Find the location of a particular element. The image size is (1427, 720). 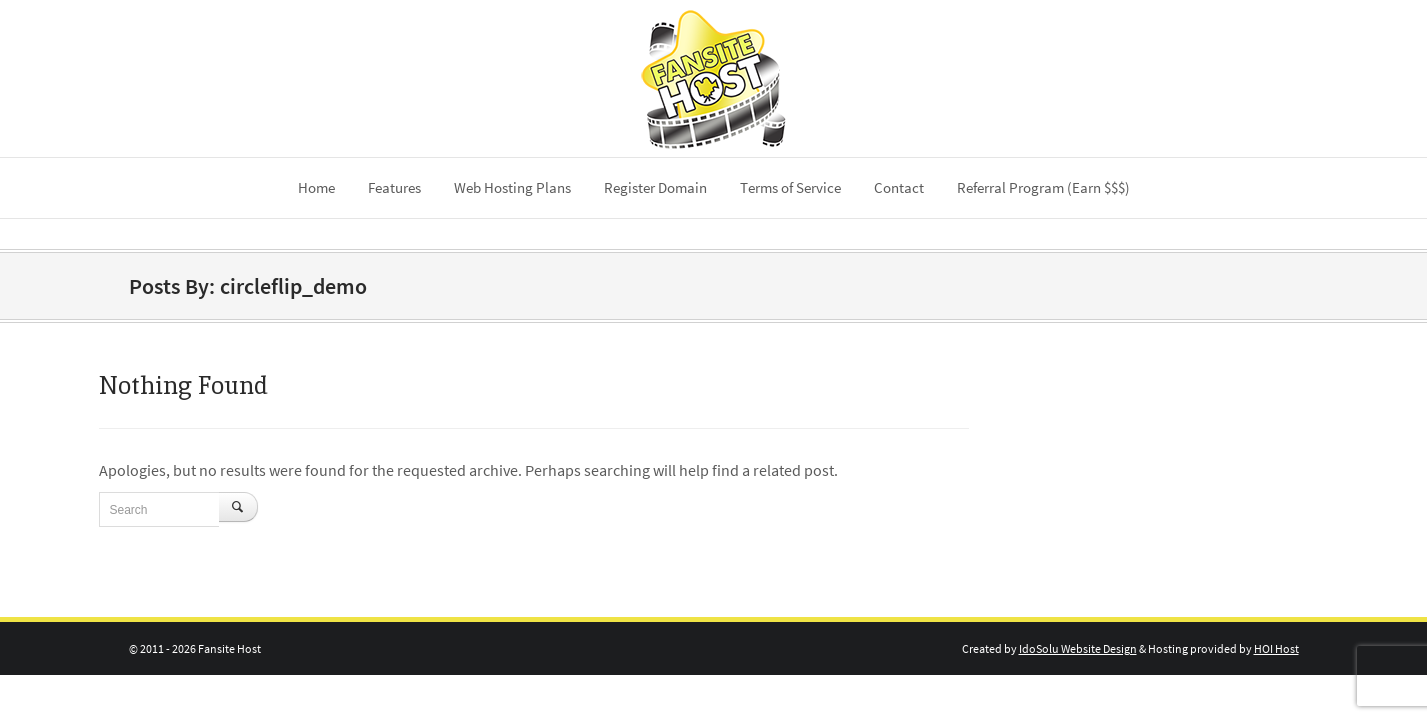

Terms of Service is located at coordinates (790, 187).